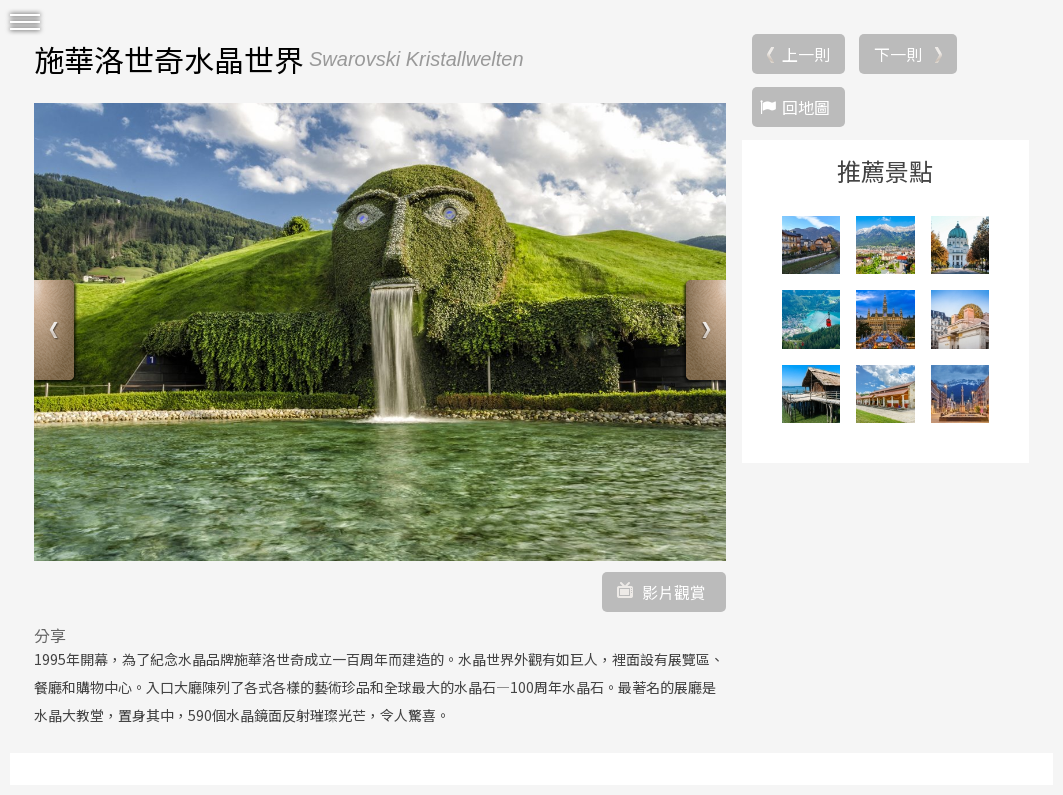  What do you see at coordinates (806, 107) in the screenshot?
I see `回地圖` at bounding box center [806, 107].